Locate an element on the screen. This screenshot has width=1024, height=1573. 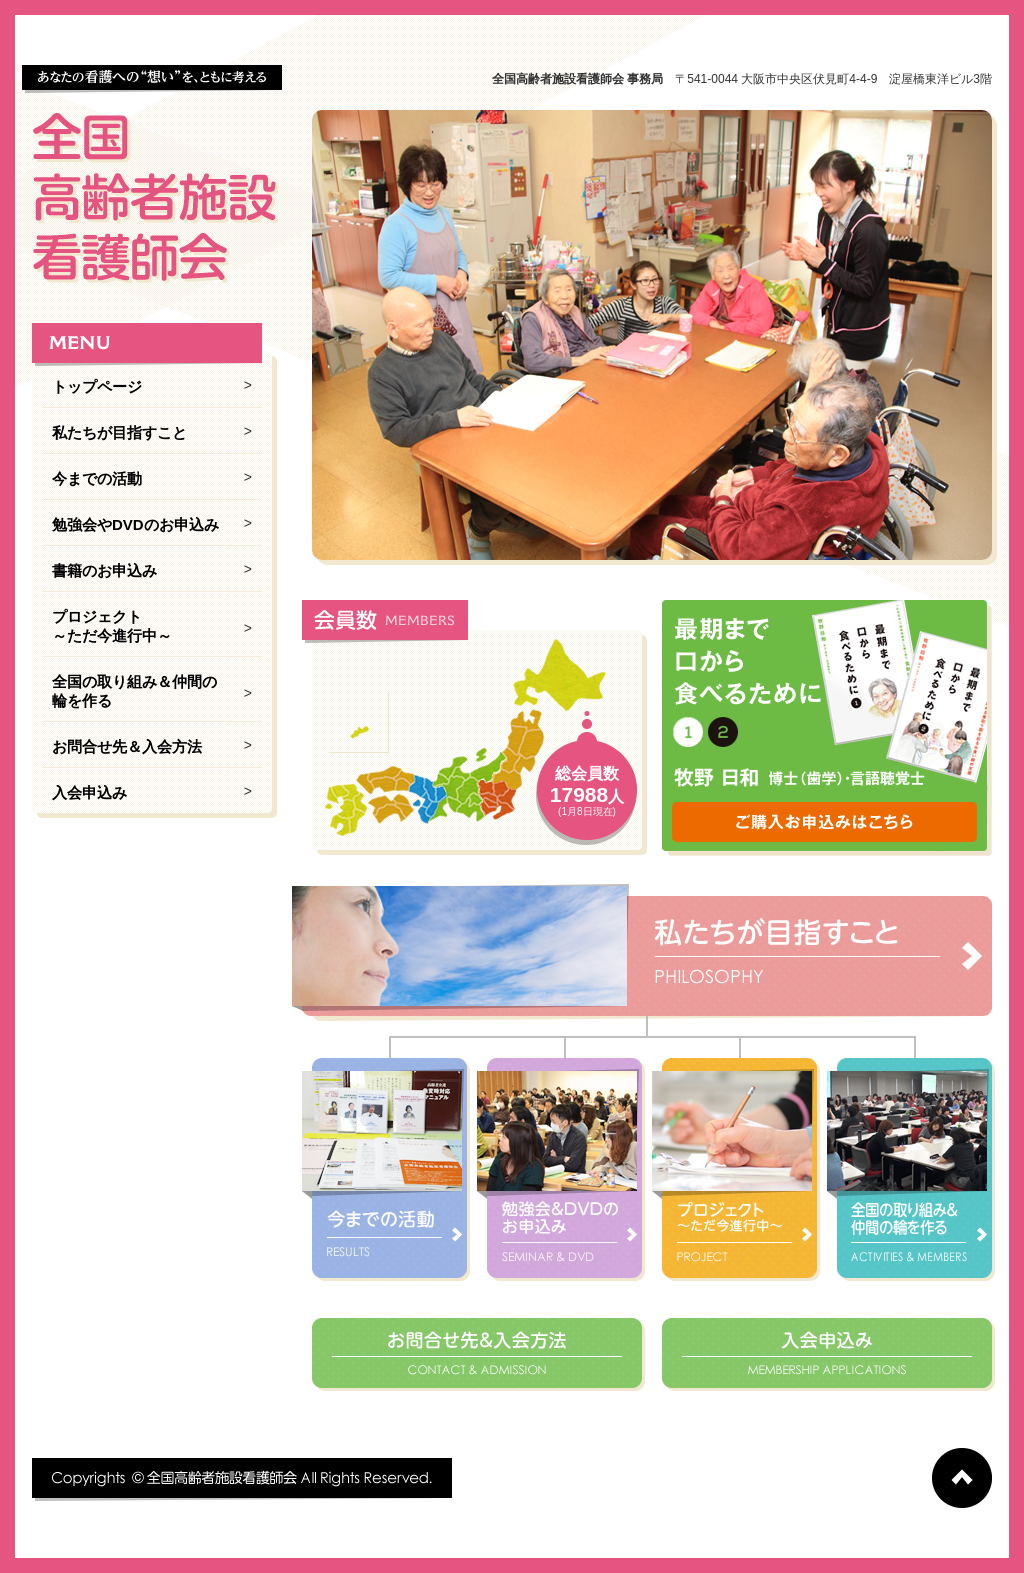
プロジェクト ～ただ今進行中～ is located at coordinates (112, 626).